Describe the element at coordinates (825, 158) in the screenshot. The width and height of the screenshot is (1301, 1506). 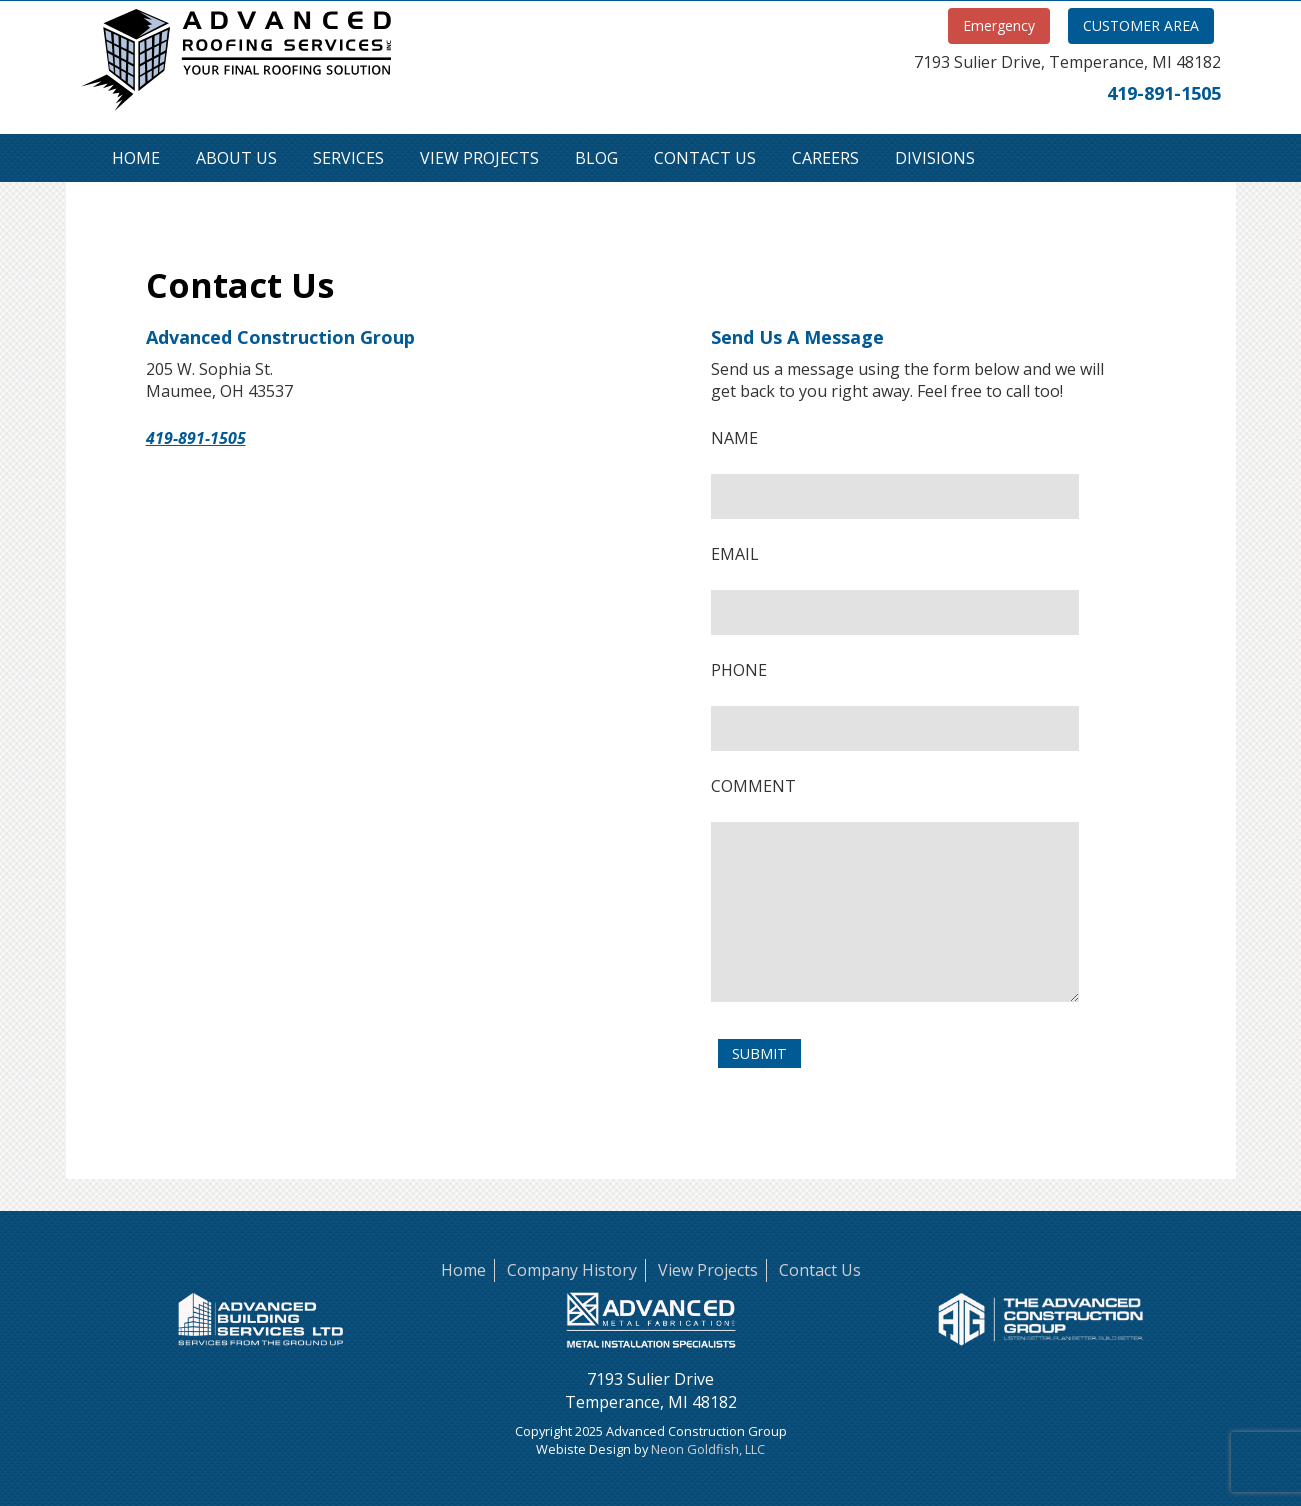
I see `Careers` at that location.